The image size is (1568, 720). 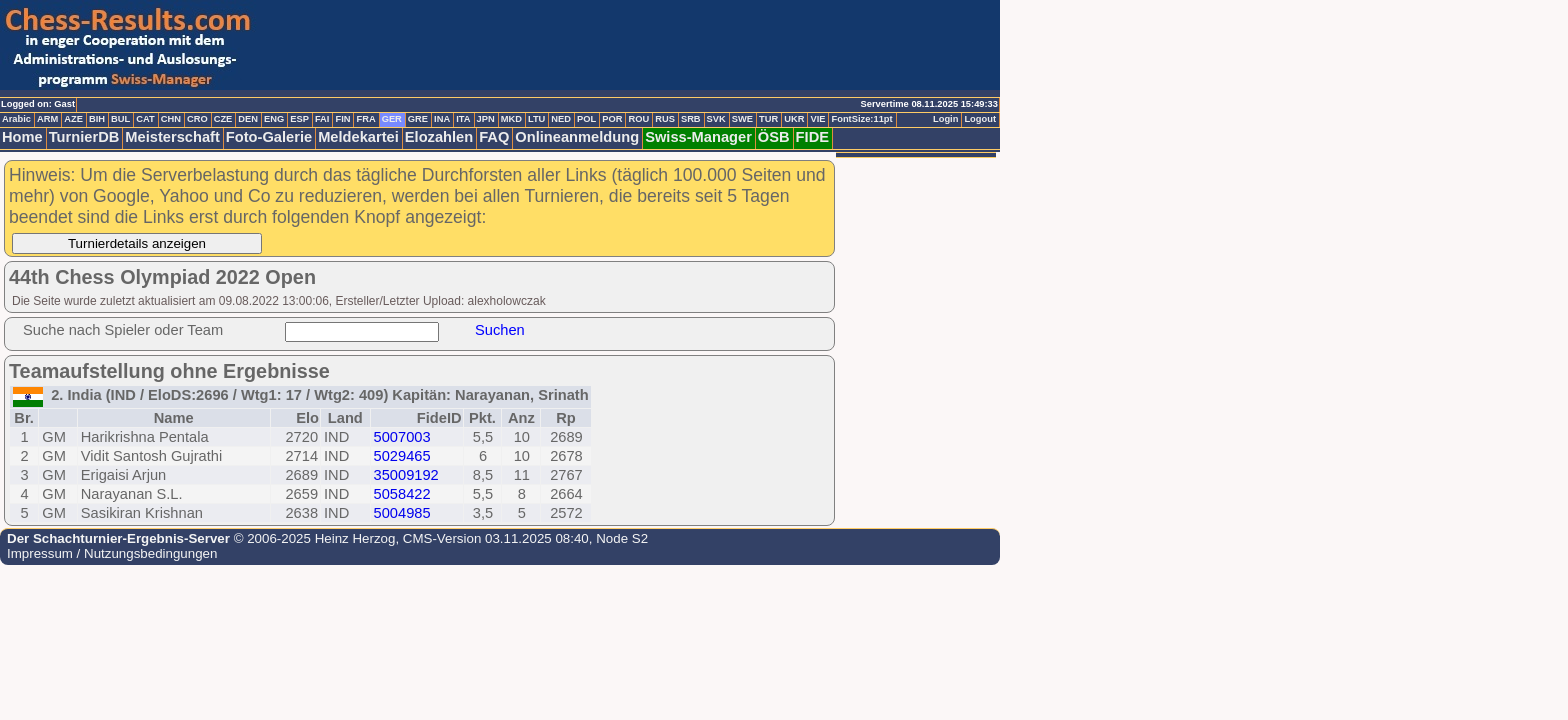 What do you see at coordinates (612, 119) in the screenshot?
I see `POR` at bounding box center [612, 119].